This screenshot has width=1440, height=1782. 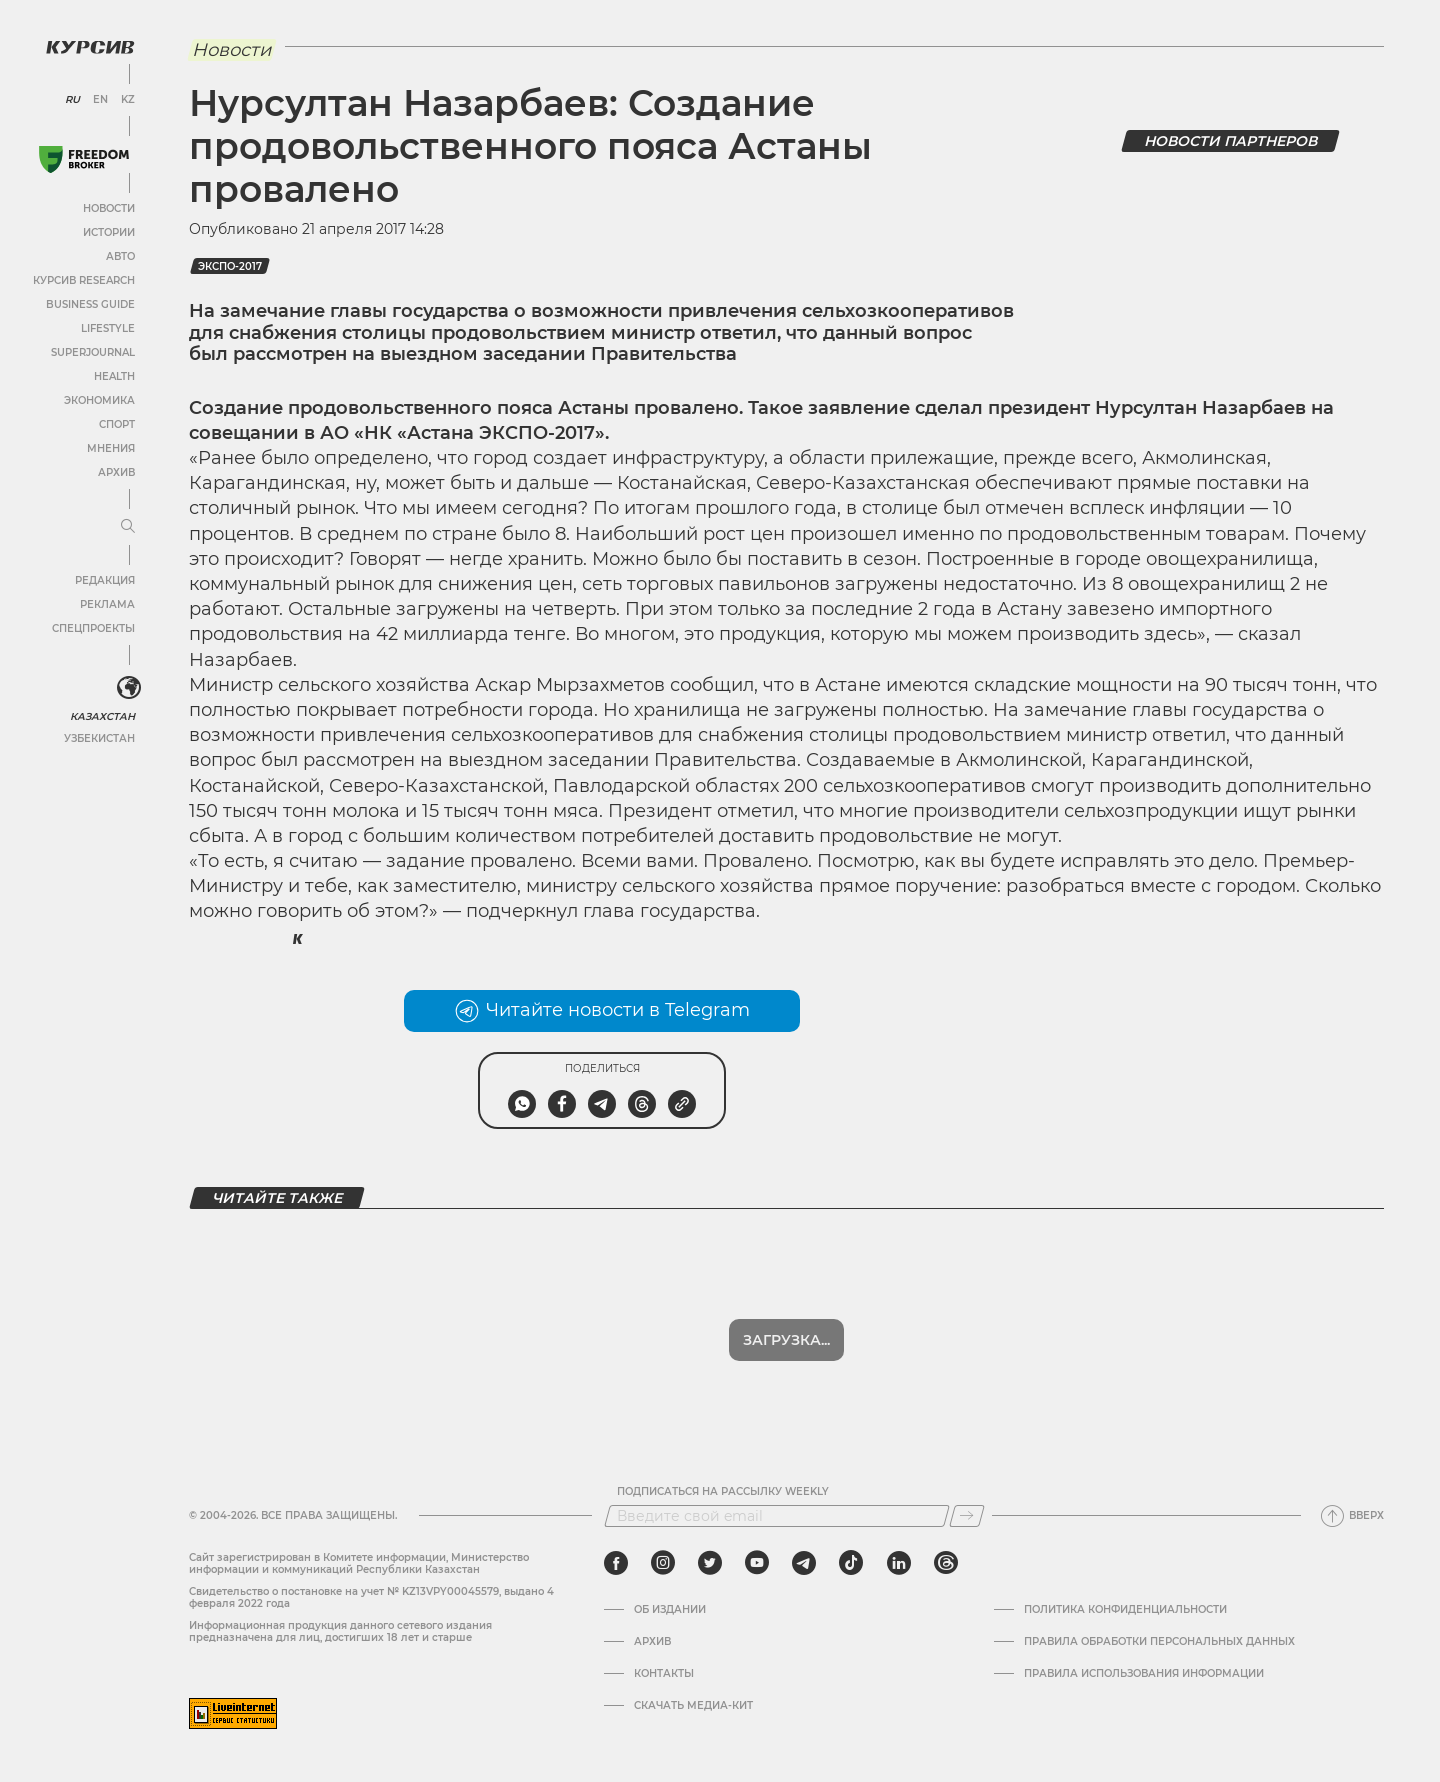 What do you see at coordinates (114, 376) in the screenshot?
I see `Health` at bounding box center [114, 376].